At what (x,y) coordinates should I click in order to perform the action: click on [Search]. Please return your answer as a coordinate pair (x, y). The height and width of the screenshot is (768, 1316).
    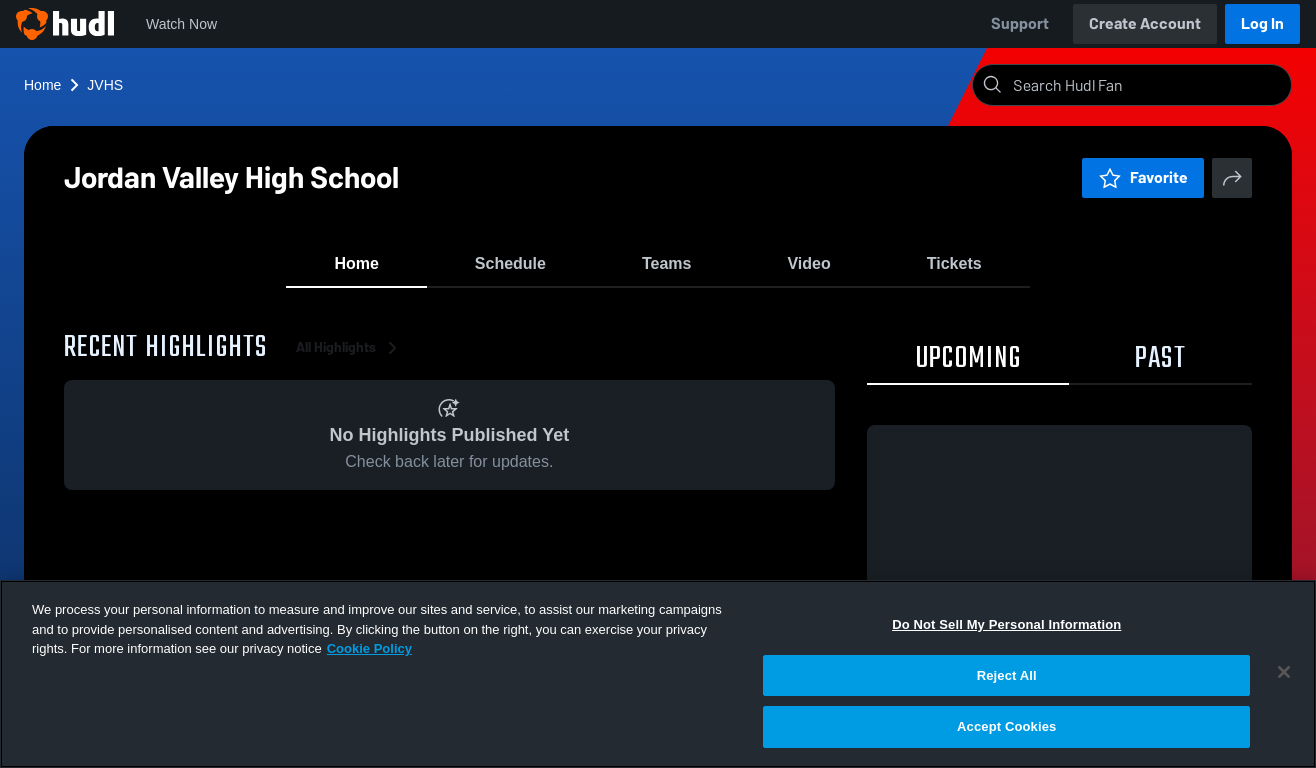
    Looking at the image, I should click on (1148, 85).